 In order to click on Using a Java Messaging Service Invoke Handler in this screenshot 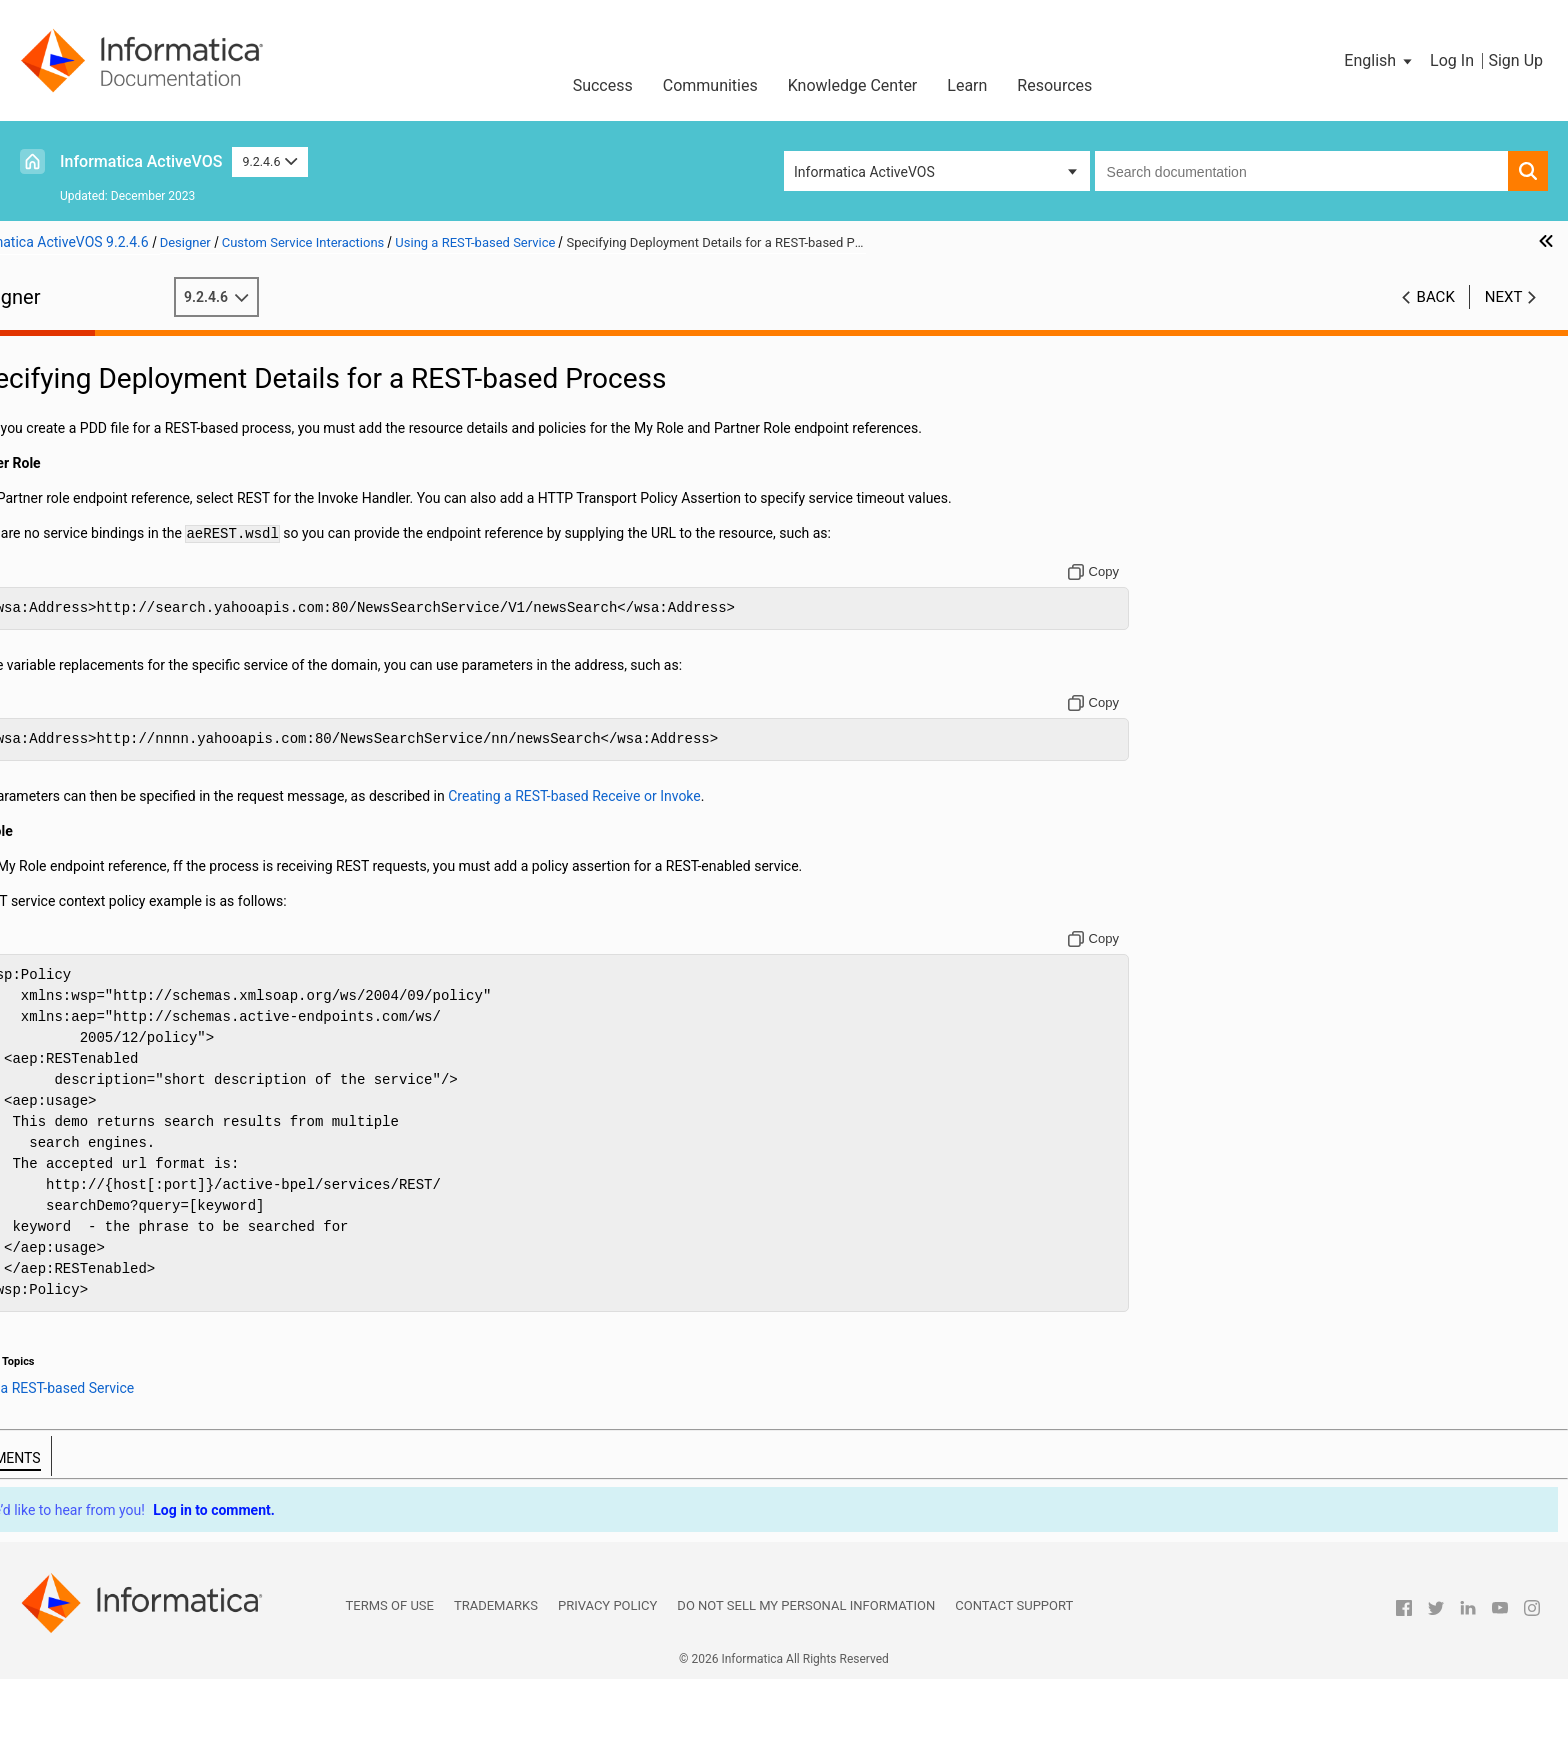, I will do `click(212, 1103)`.